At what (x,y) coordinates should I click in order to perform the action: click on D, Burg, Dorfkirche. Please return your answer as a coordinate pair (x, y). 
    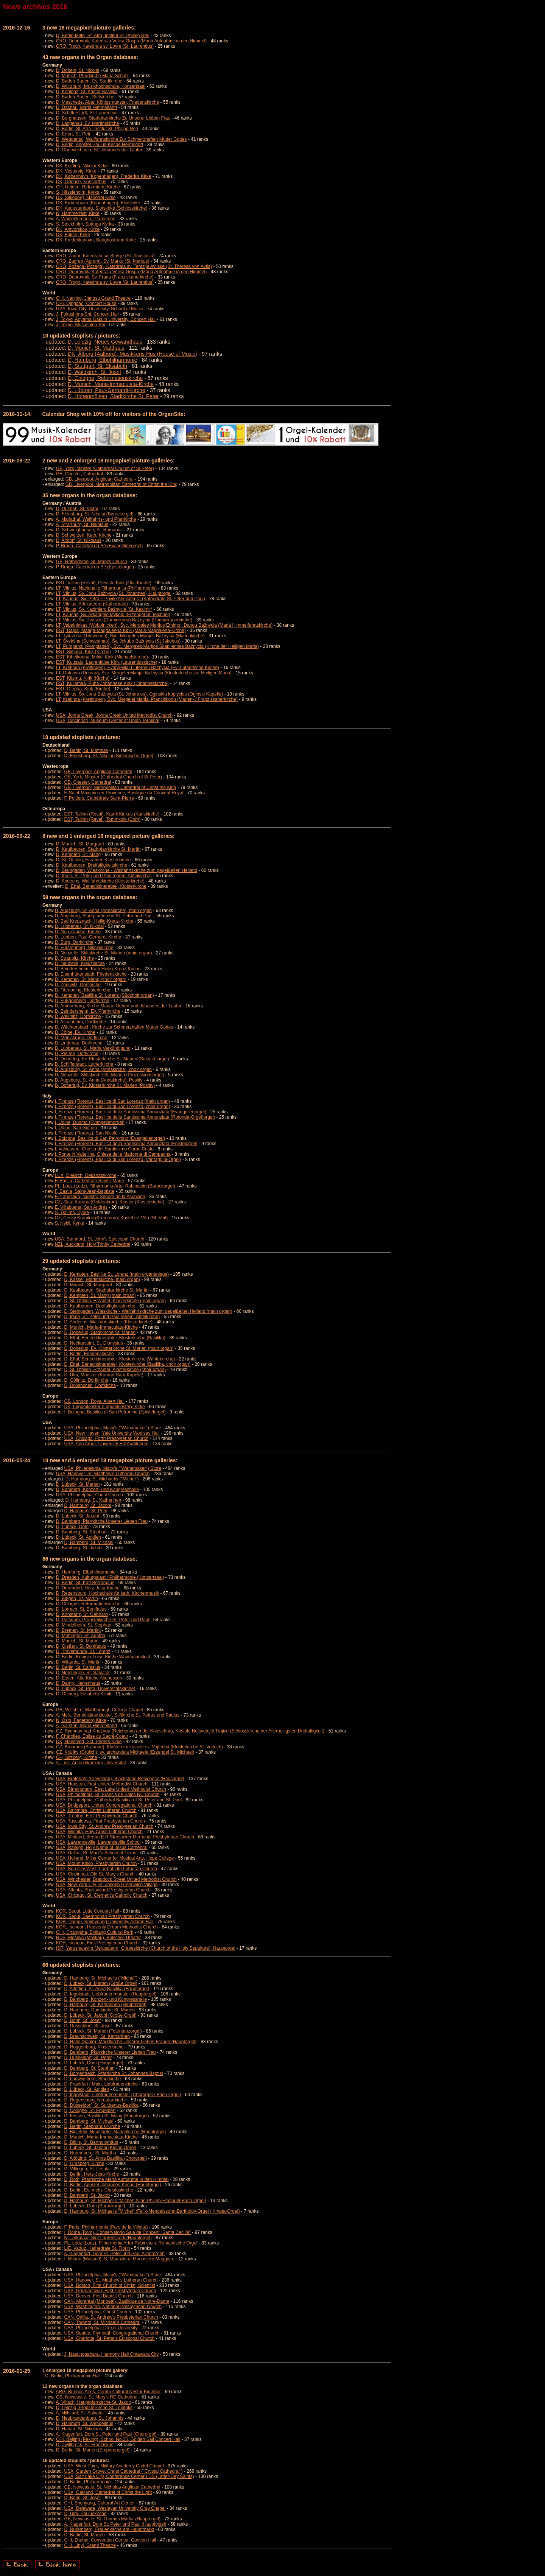
    Looking at the image, I should click on (74, 942).